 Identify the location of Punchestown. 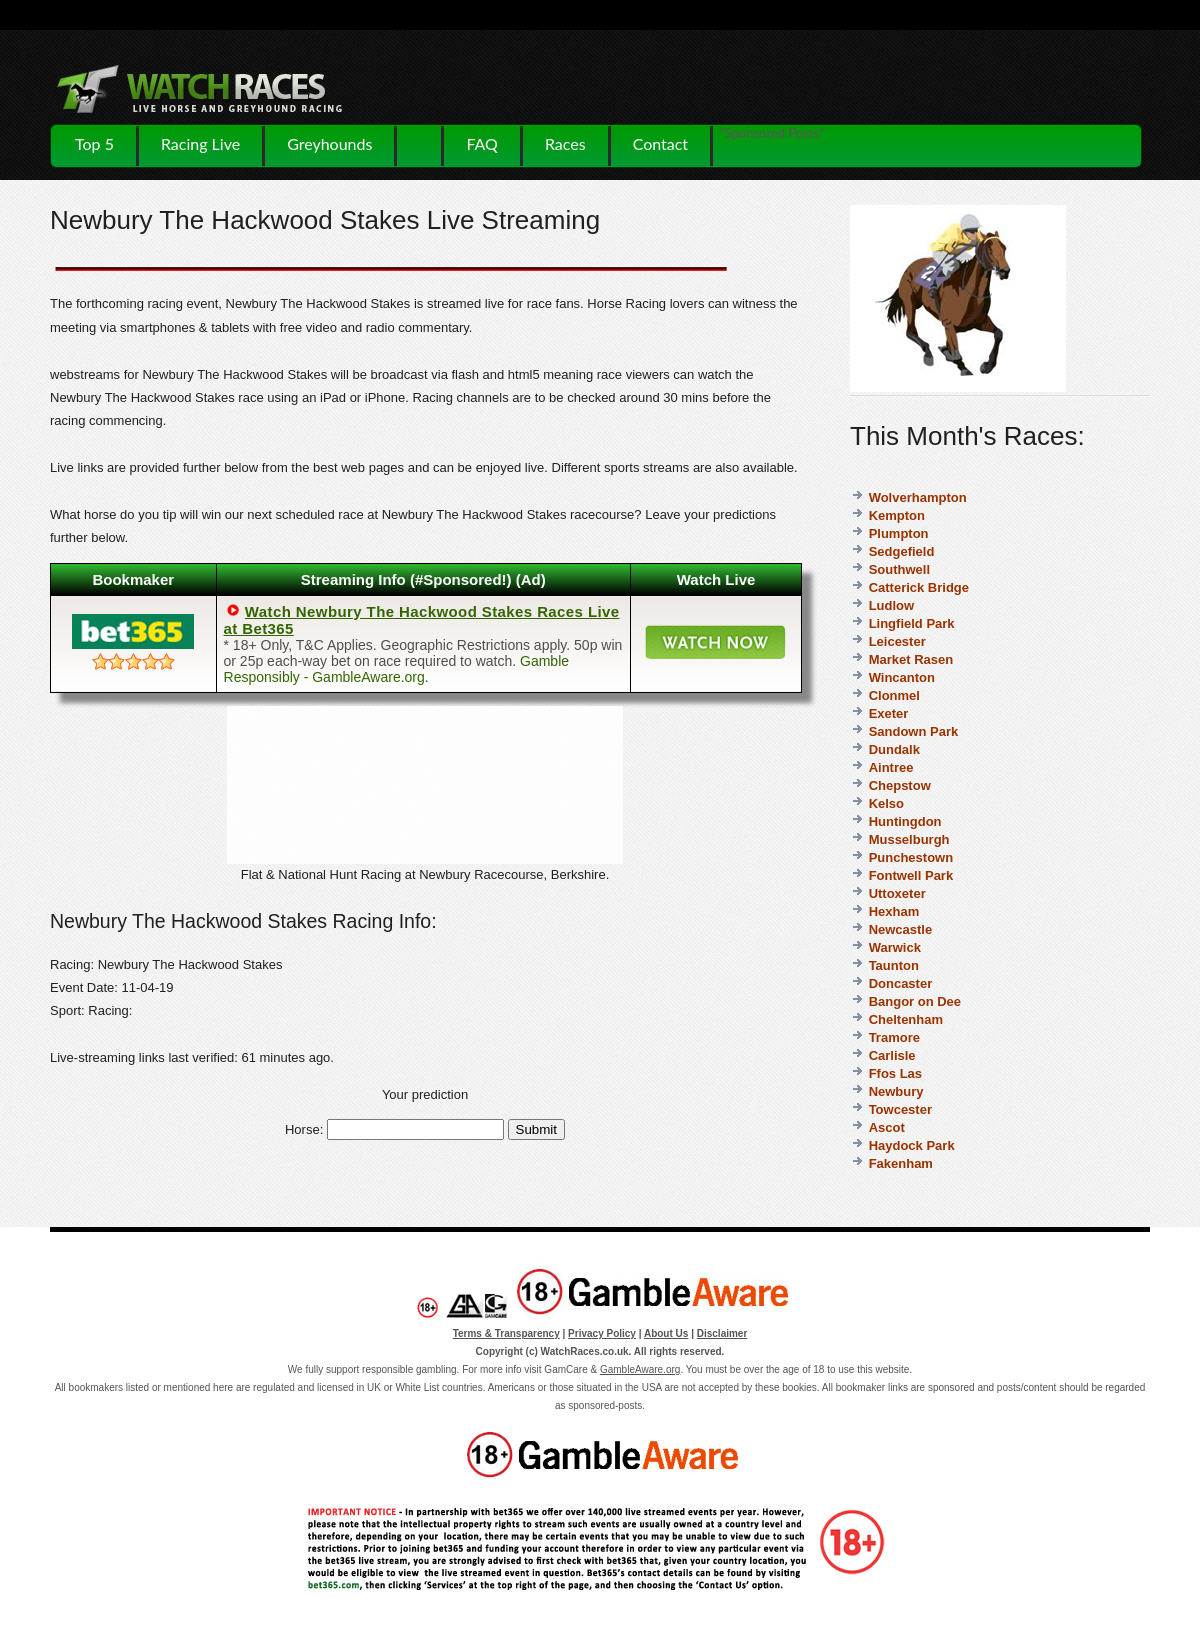
(911, 857).